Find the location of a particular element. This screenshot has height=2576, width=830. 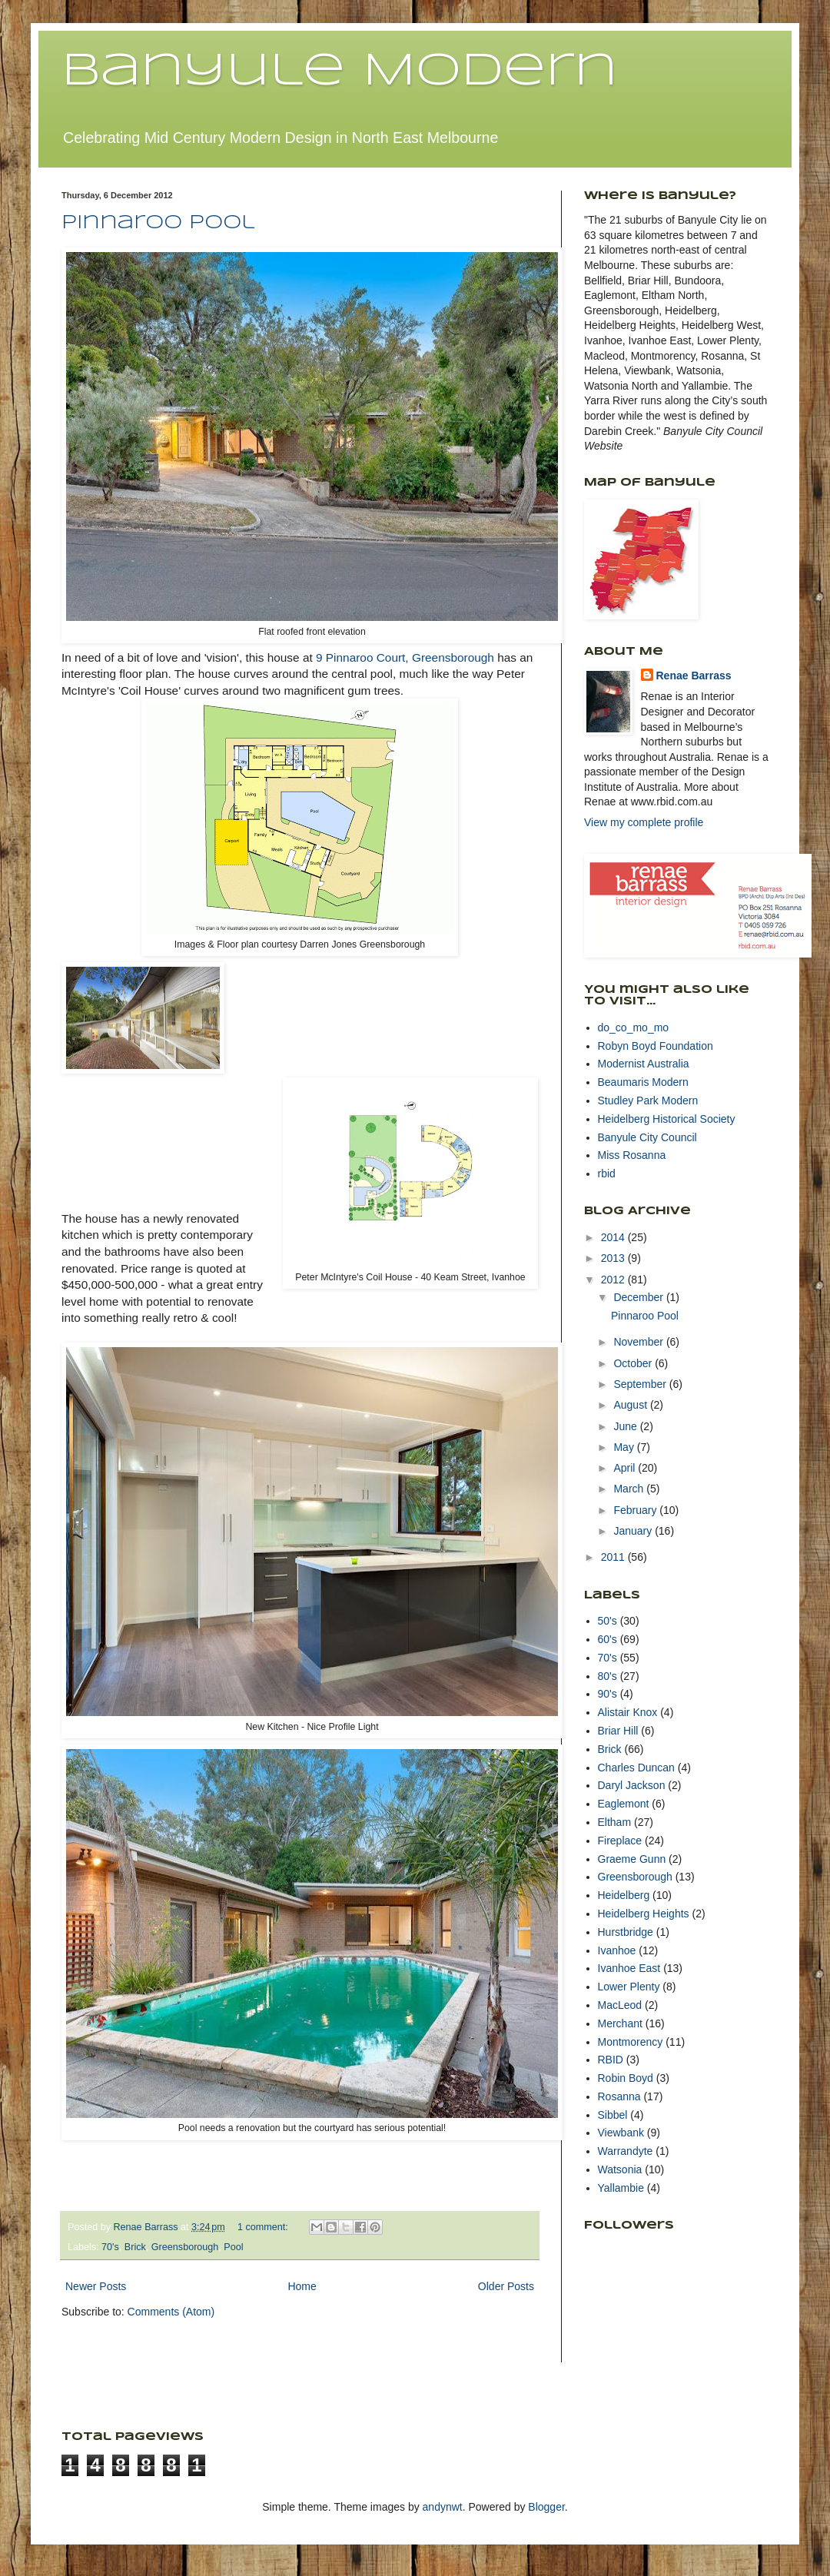

2012 is located at coordinates (614, 1279).